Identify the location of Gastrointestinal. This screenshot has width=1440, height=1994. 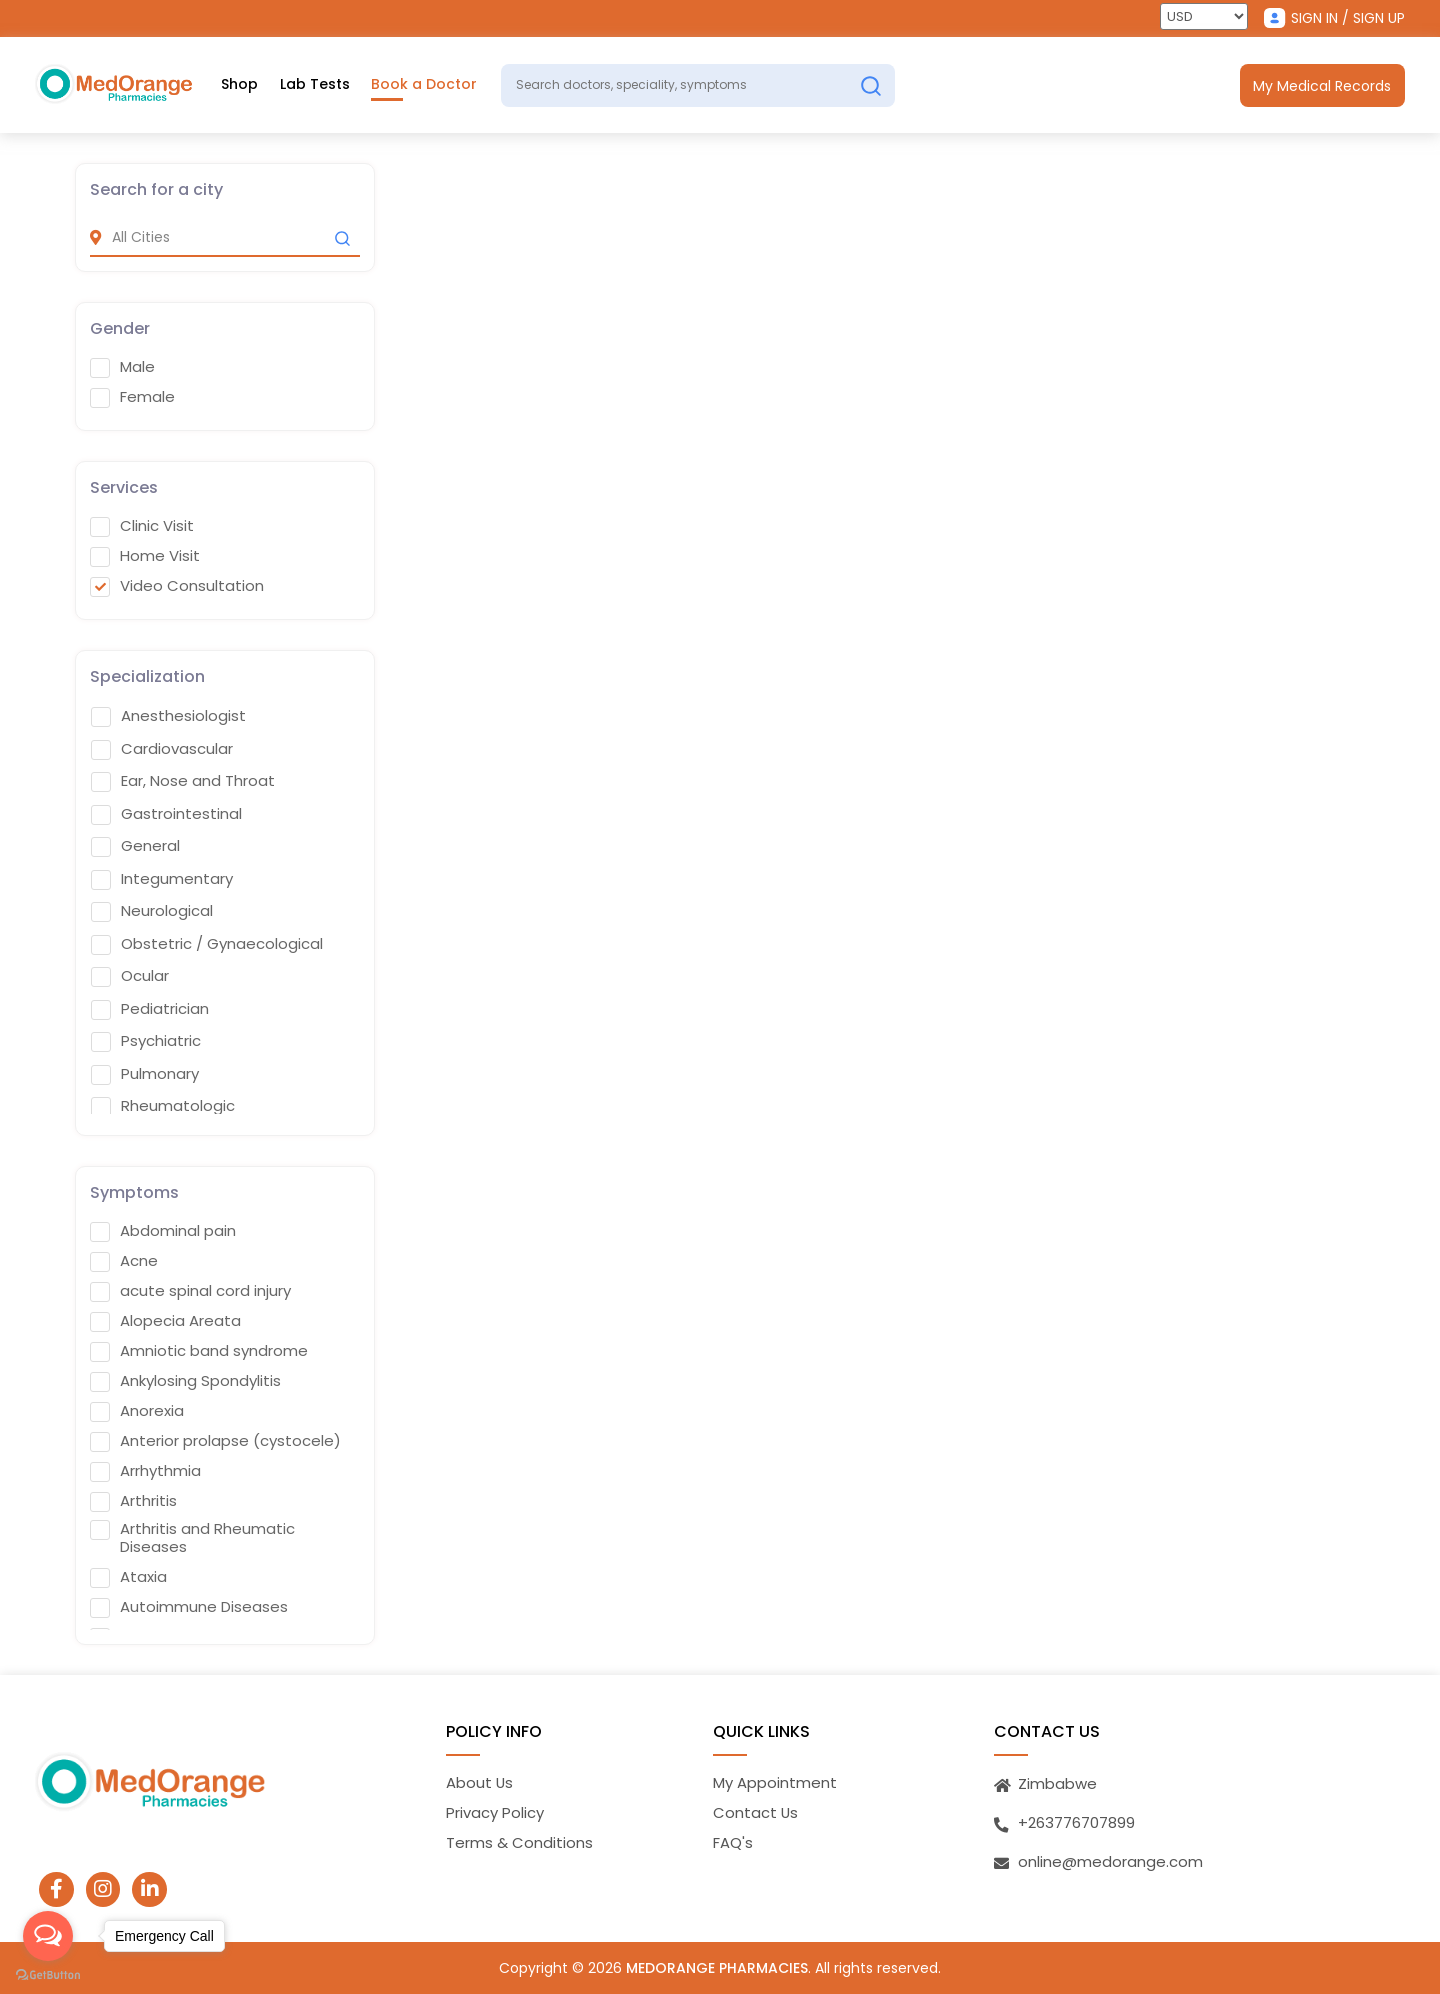
(166, 813).